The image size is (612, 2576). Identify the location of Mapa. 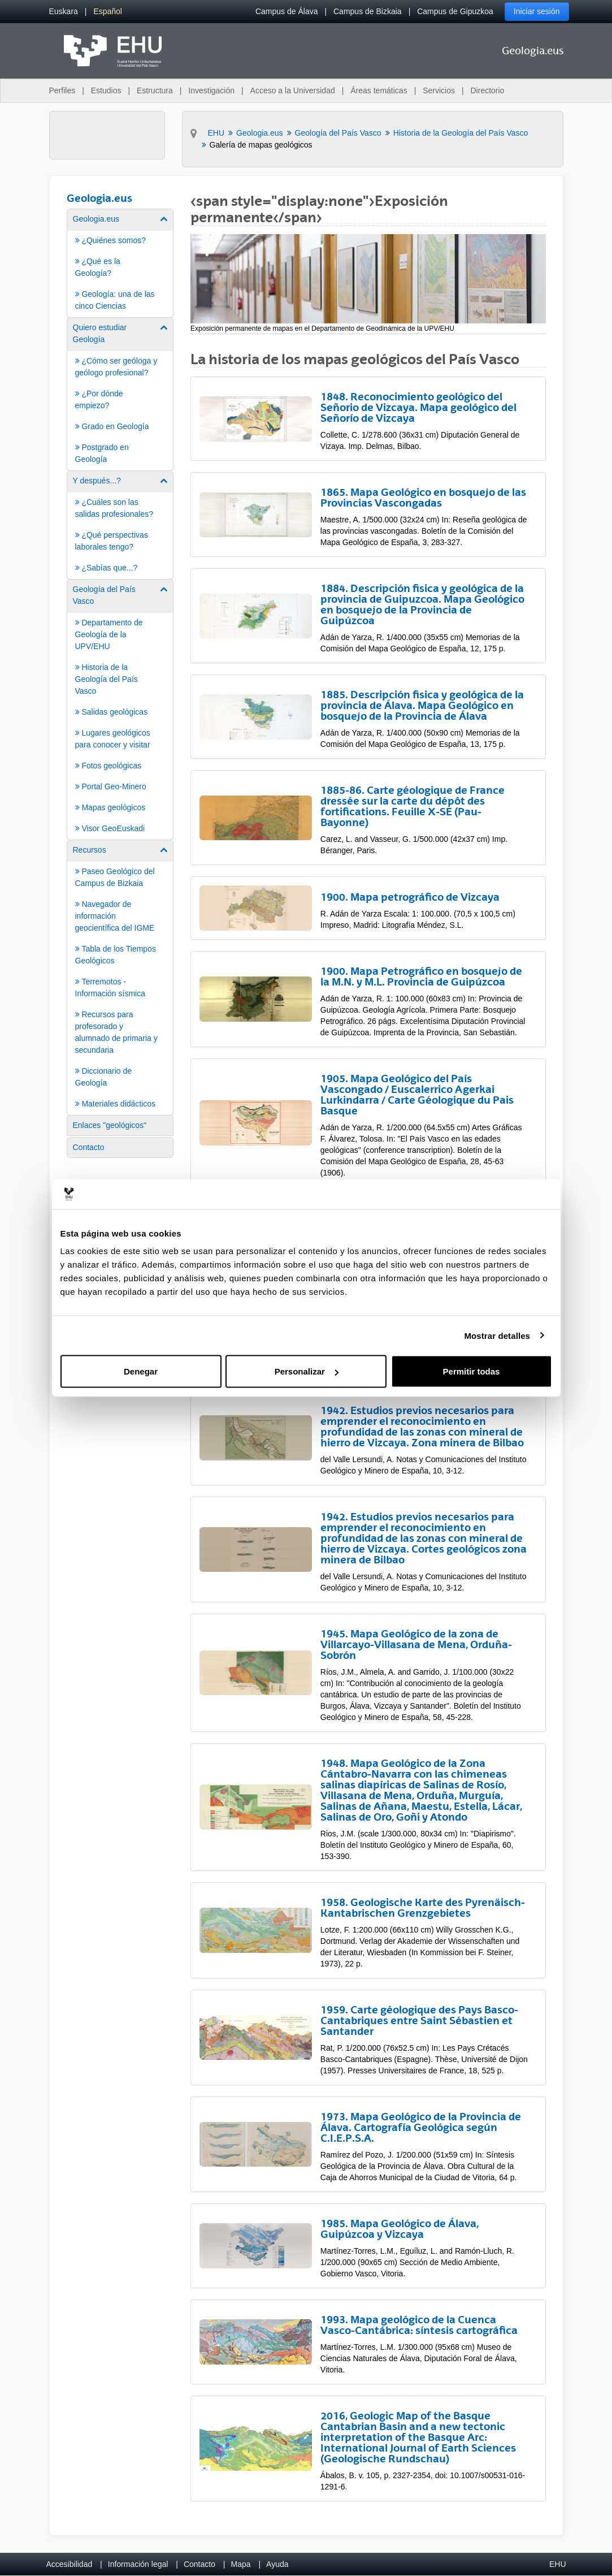
(240, 2564).